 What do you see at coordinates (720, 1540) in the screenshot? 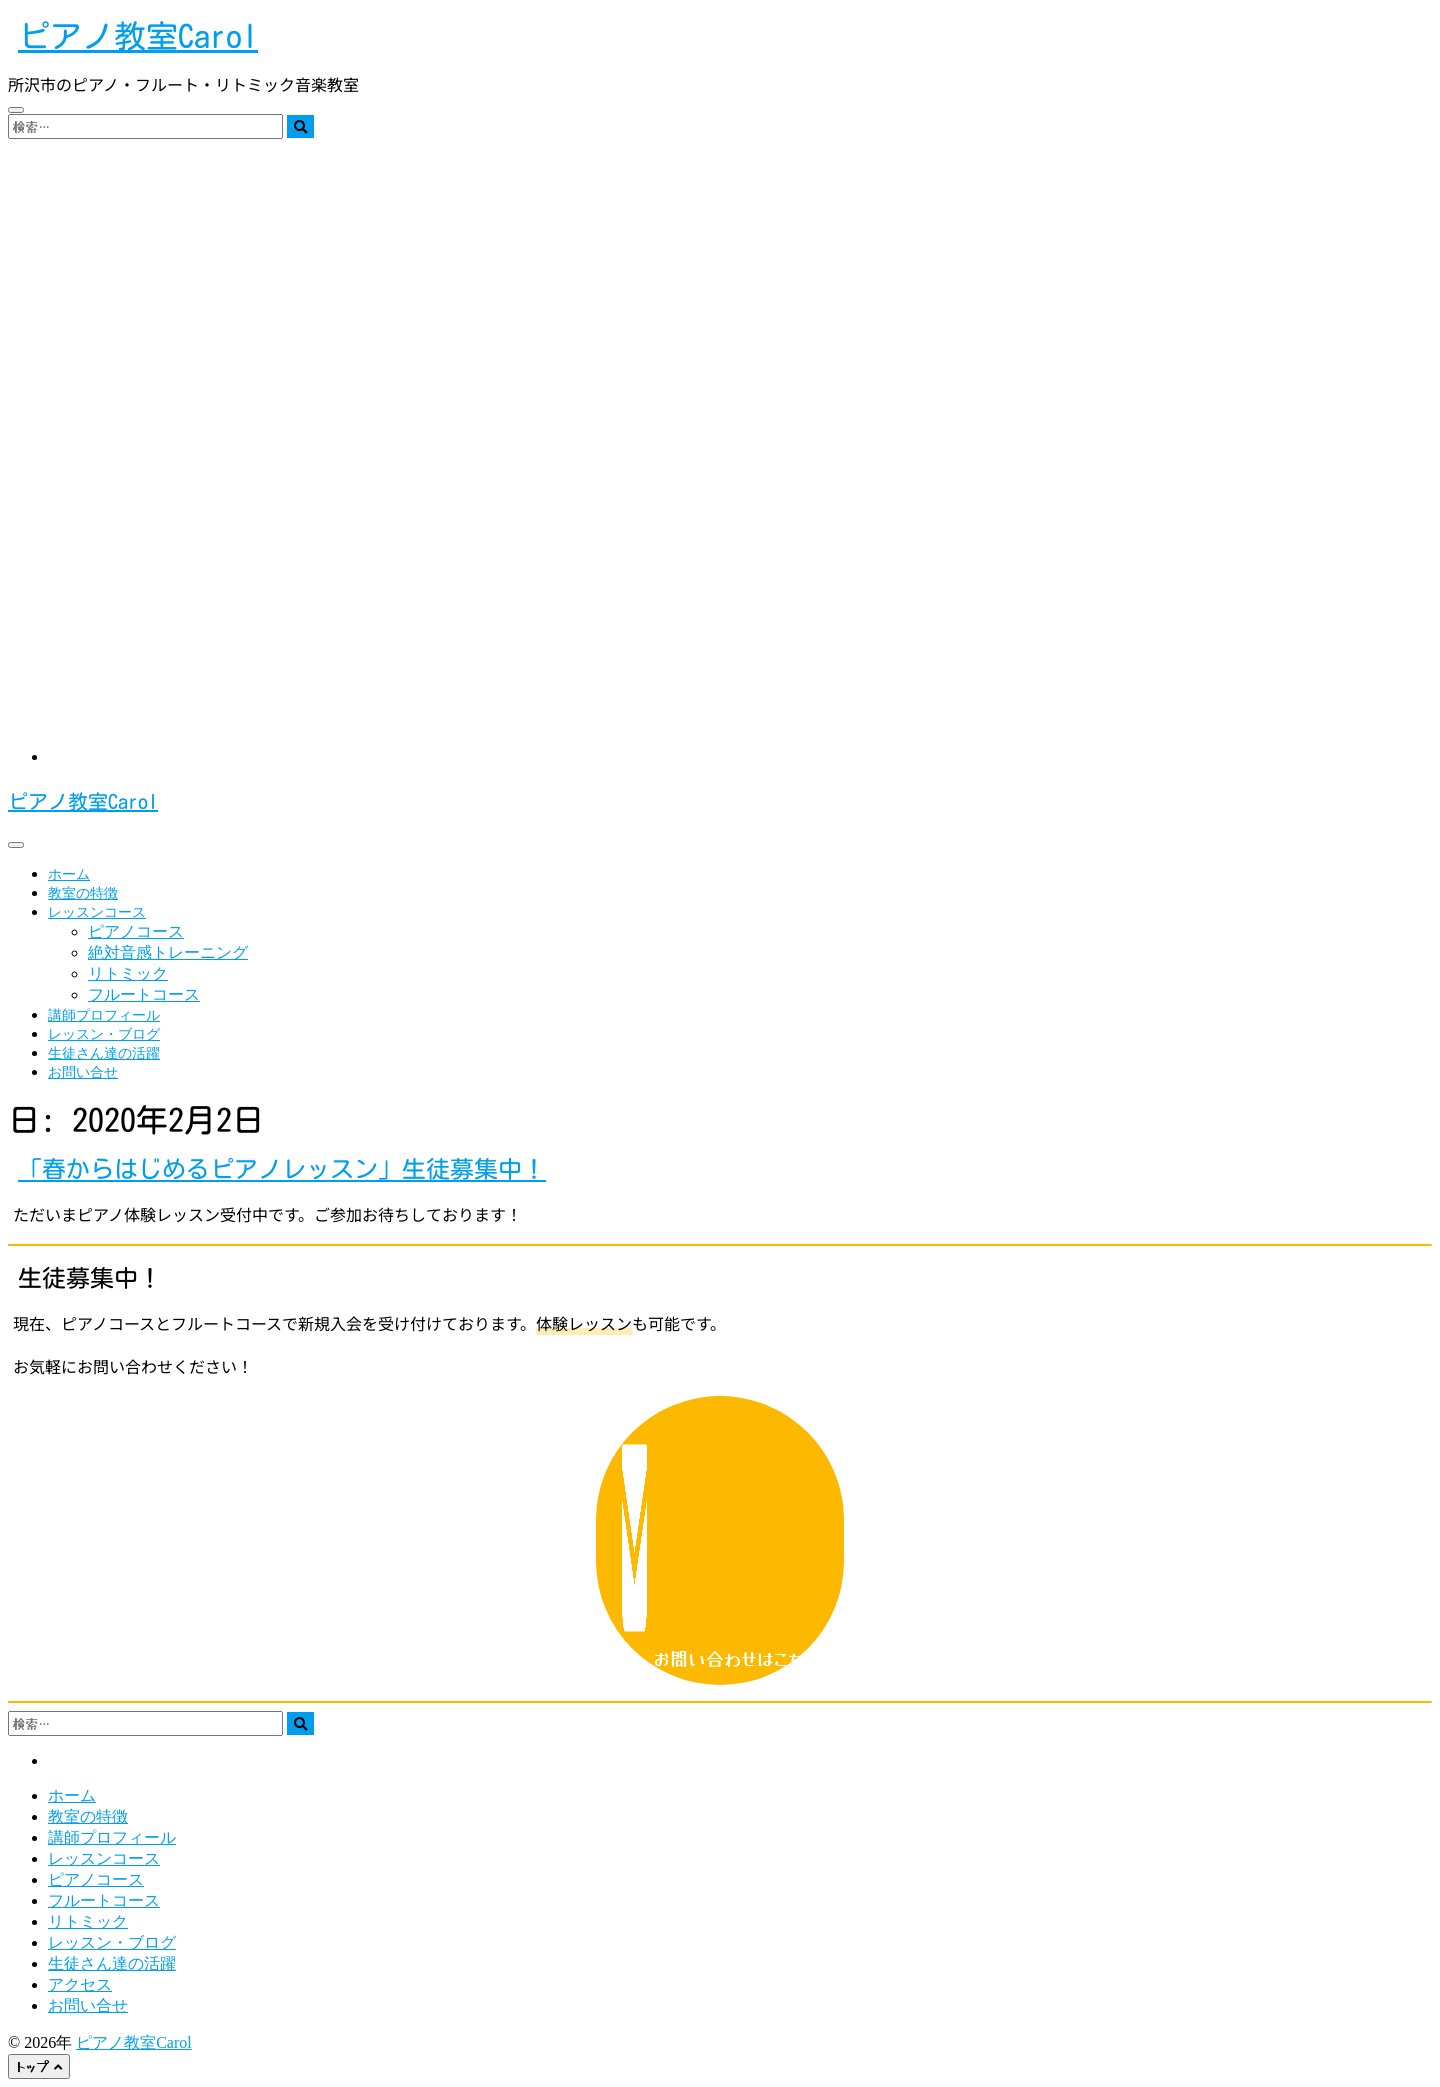
I see `お問い合わせはこちら` at bounding box center [720, 1540].